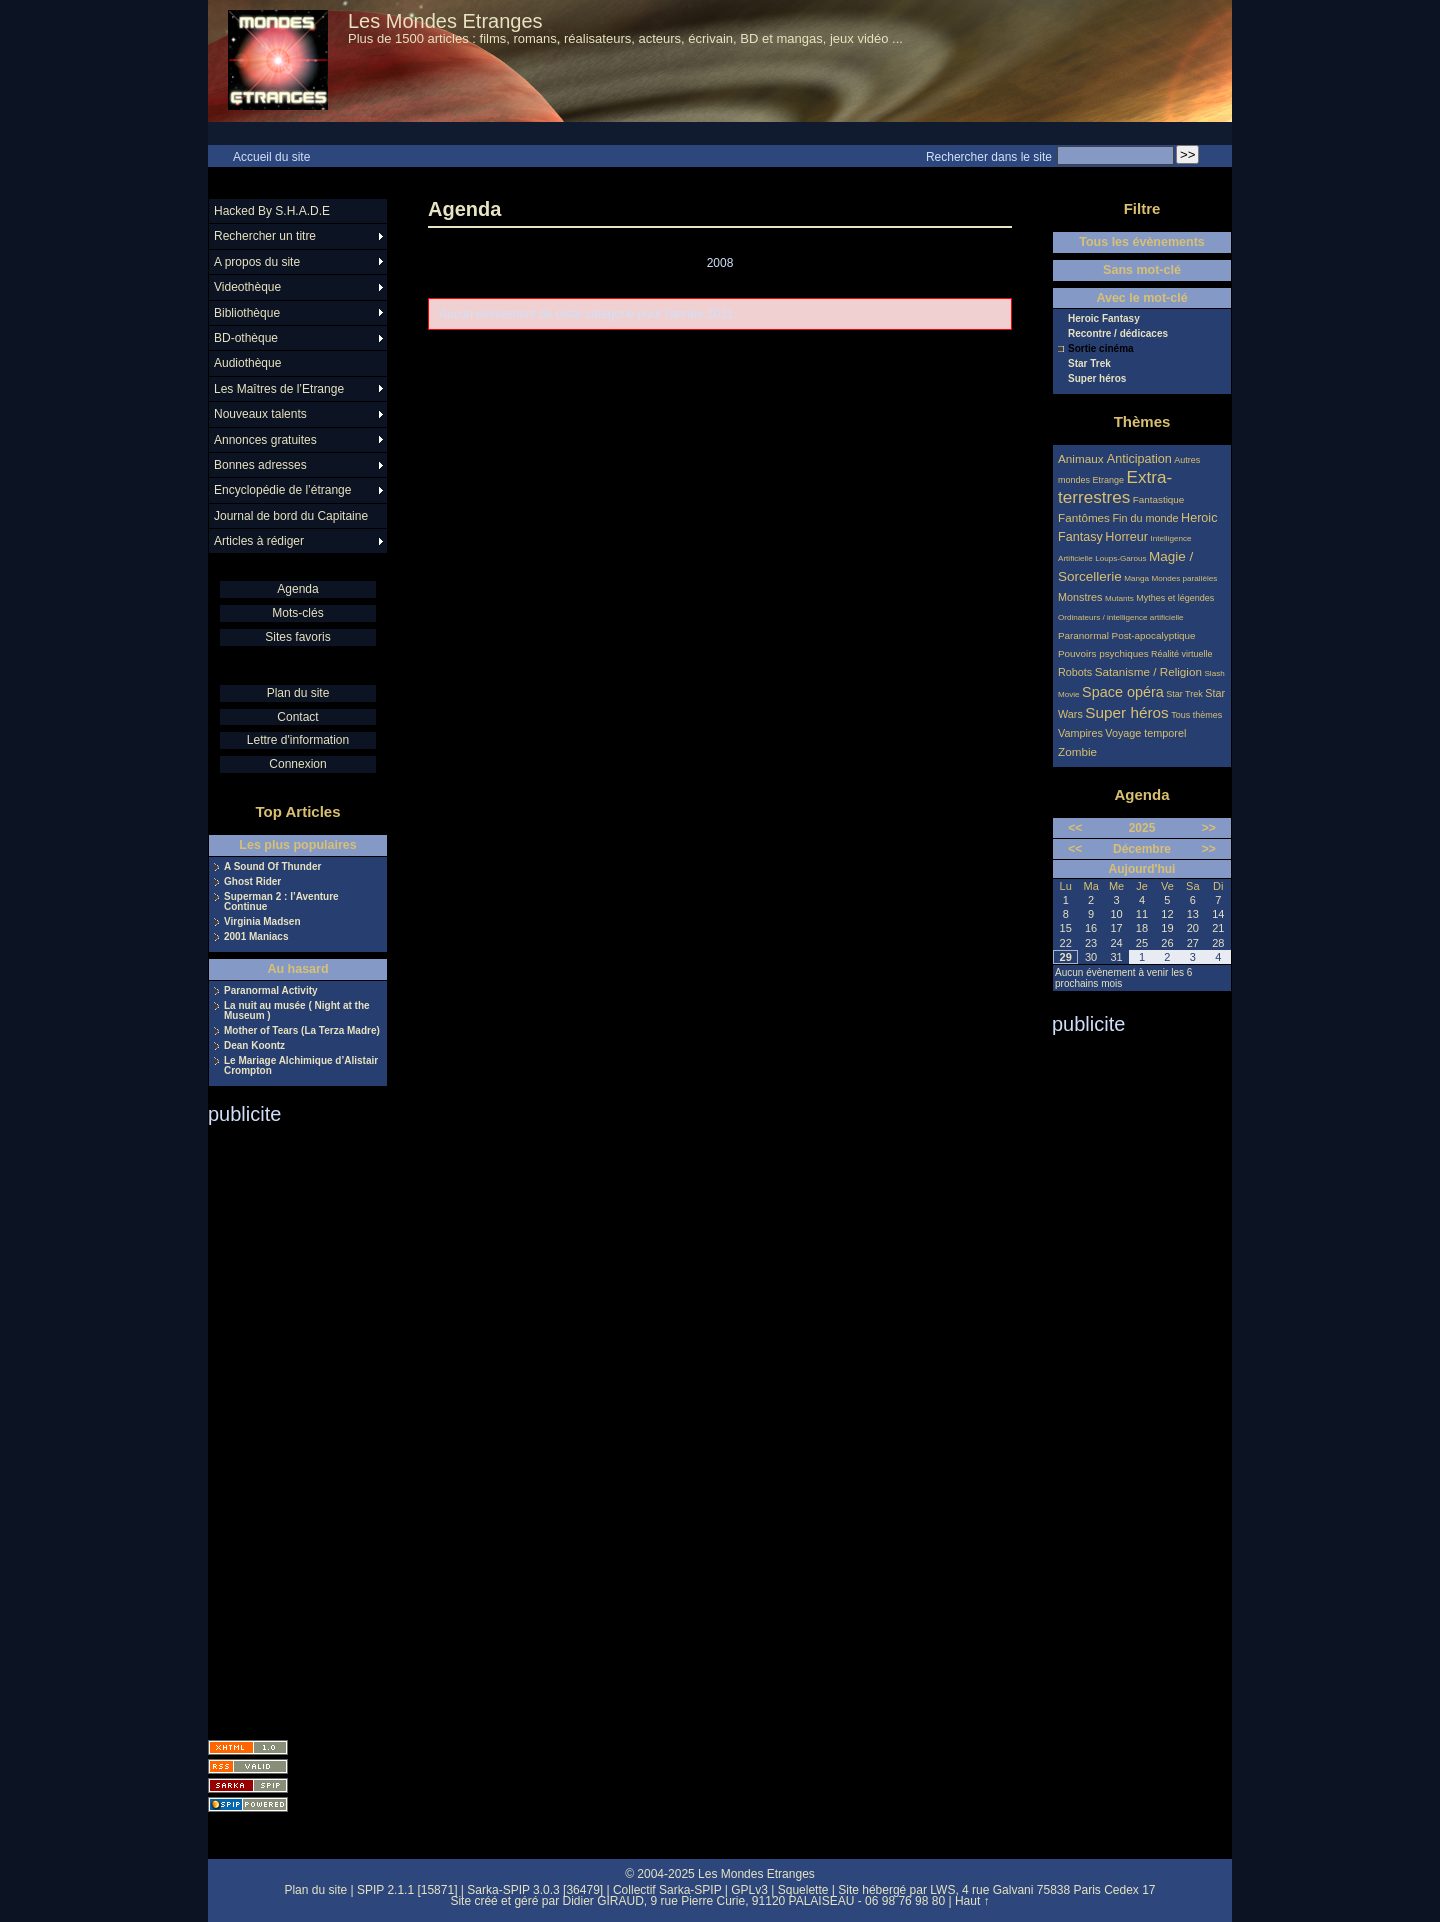 This screenshot has height=1922, width=1440. I want to click on Collectif Sarka-SPIP, so click(667, 1890).